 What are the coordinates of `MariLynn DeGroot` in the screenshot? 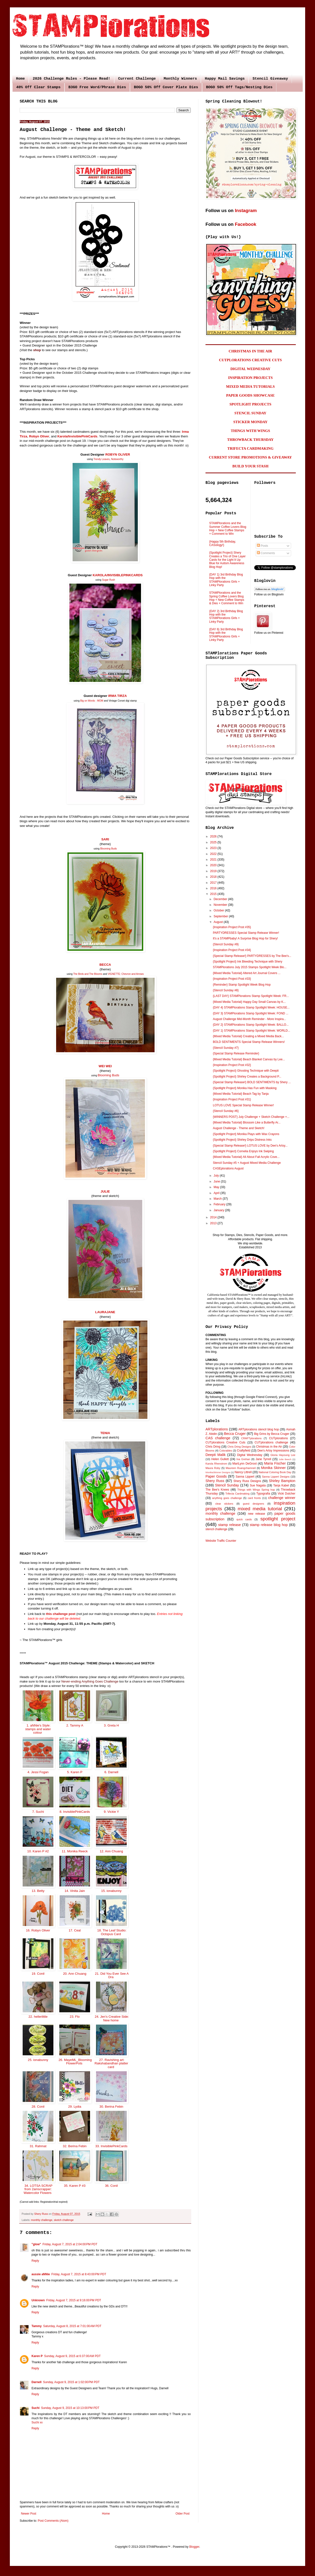 It's located at (244, 1463).